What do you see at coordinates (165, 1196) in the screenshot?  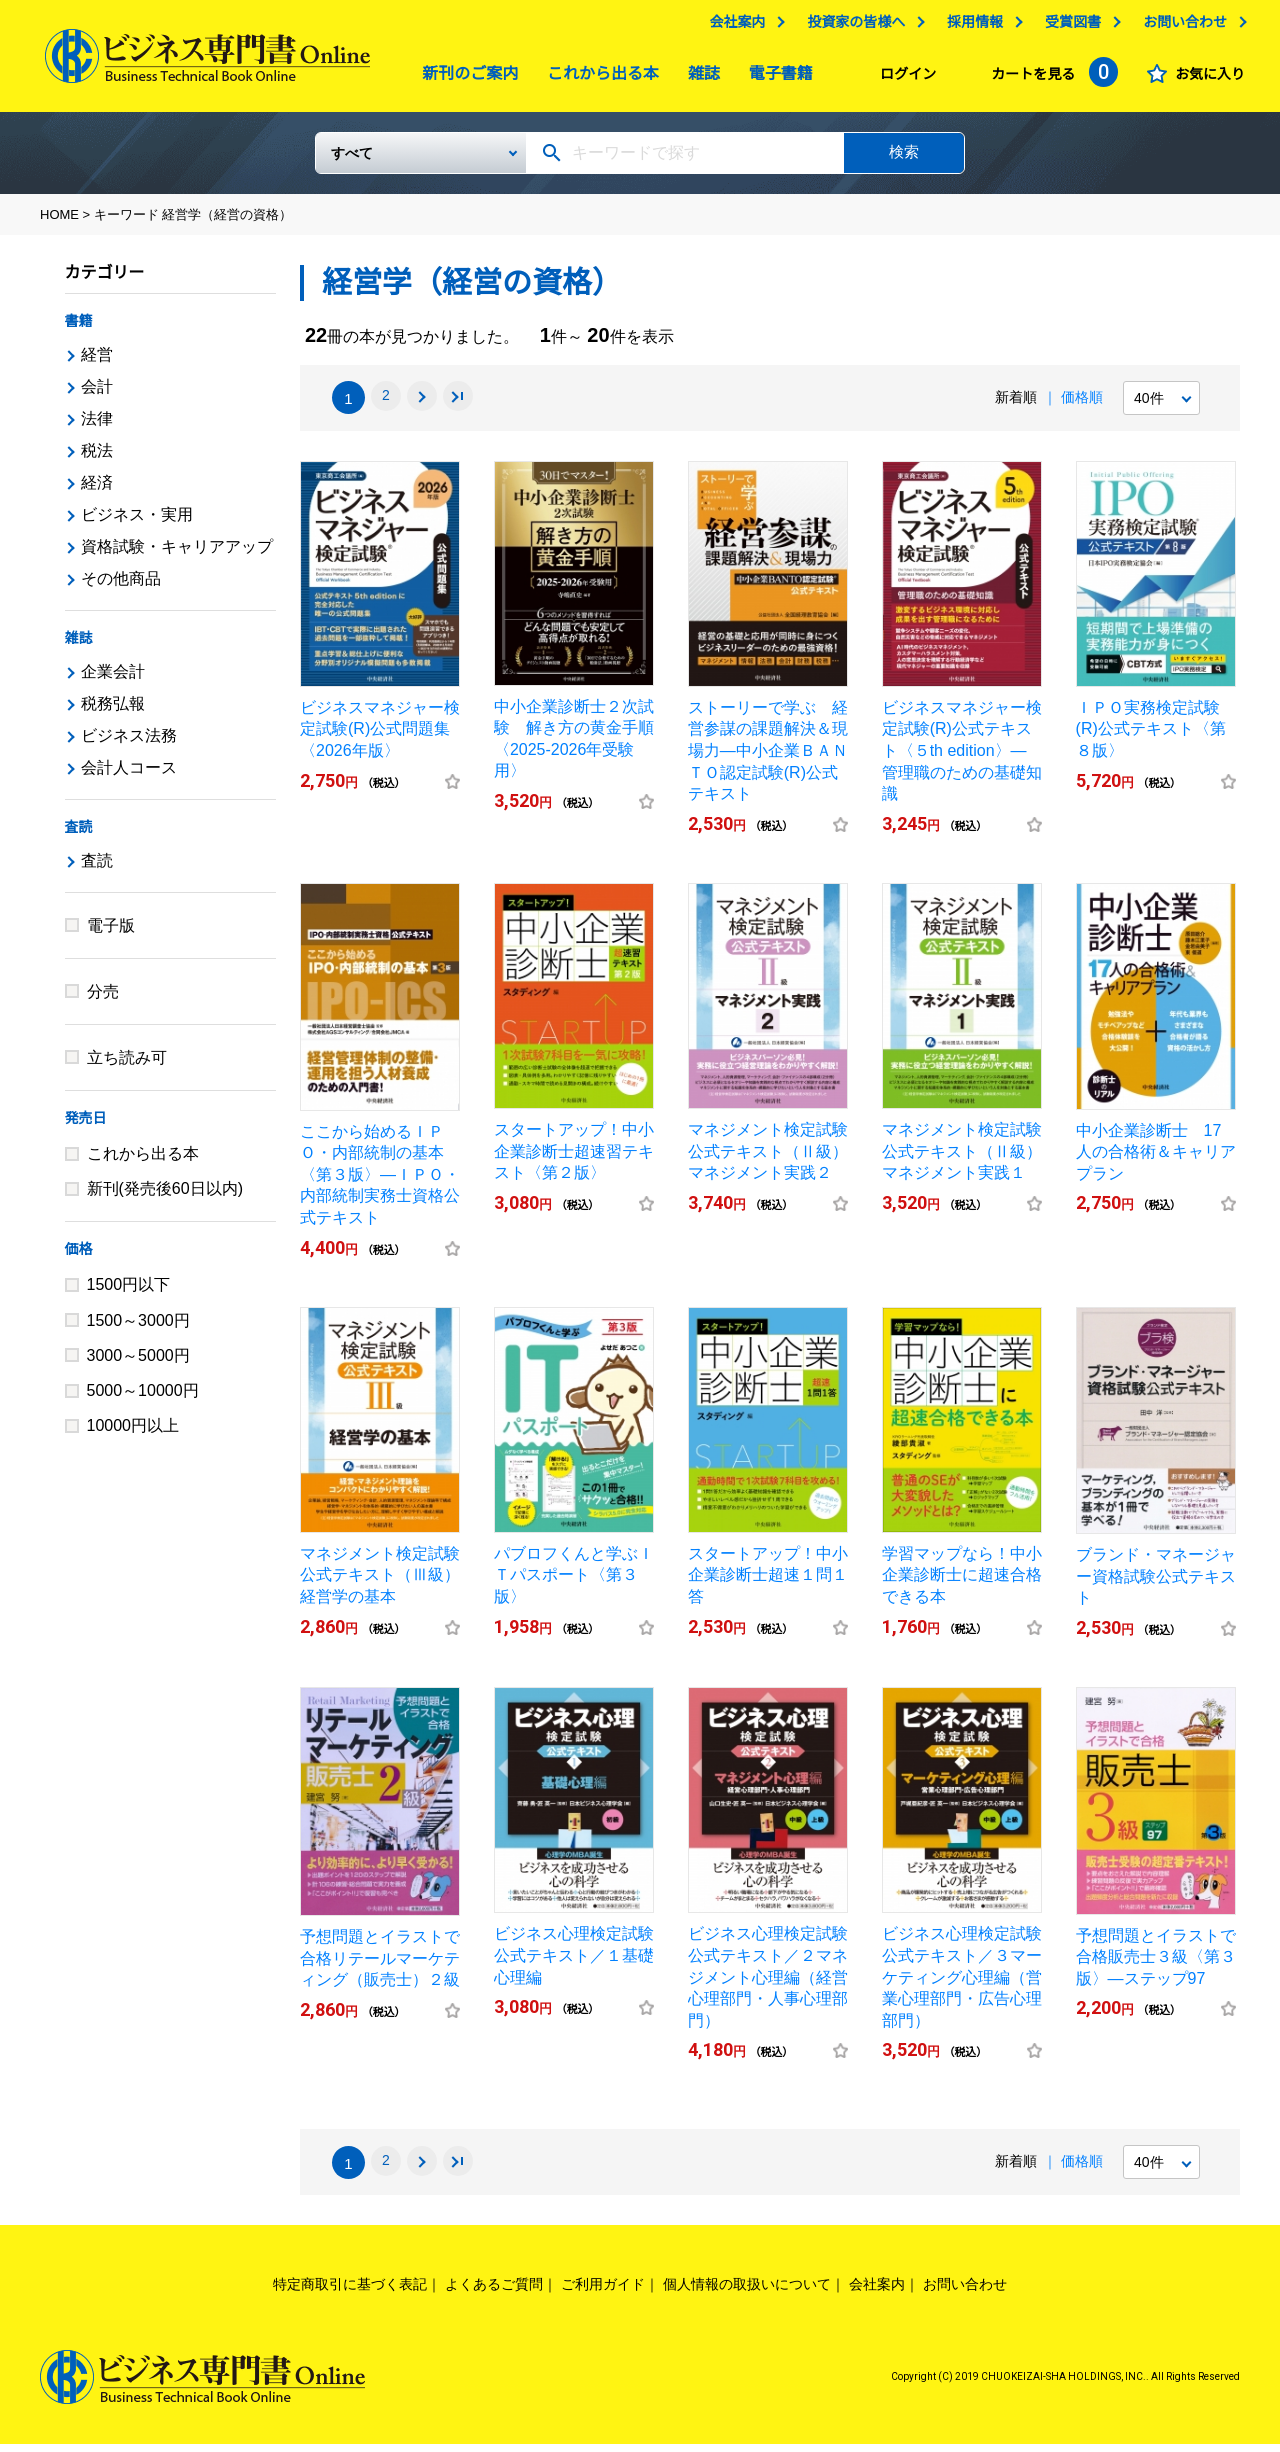 I see `新刊(発売後60日以内)` at bounding box center [165, 1196].